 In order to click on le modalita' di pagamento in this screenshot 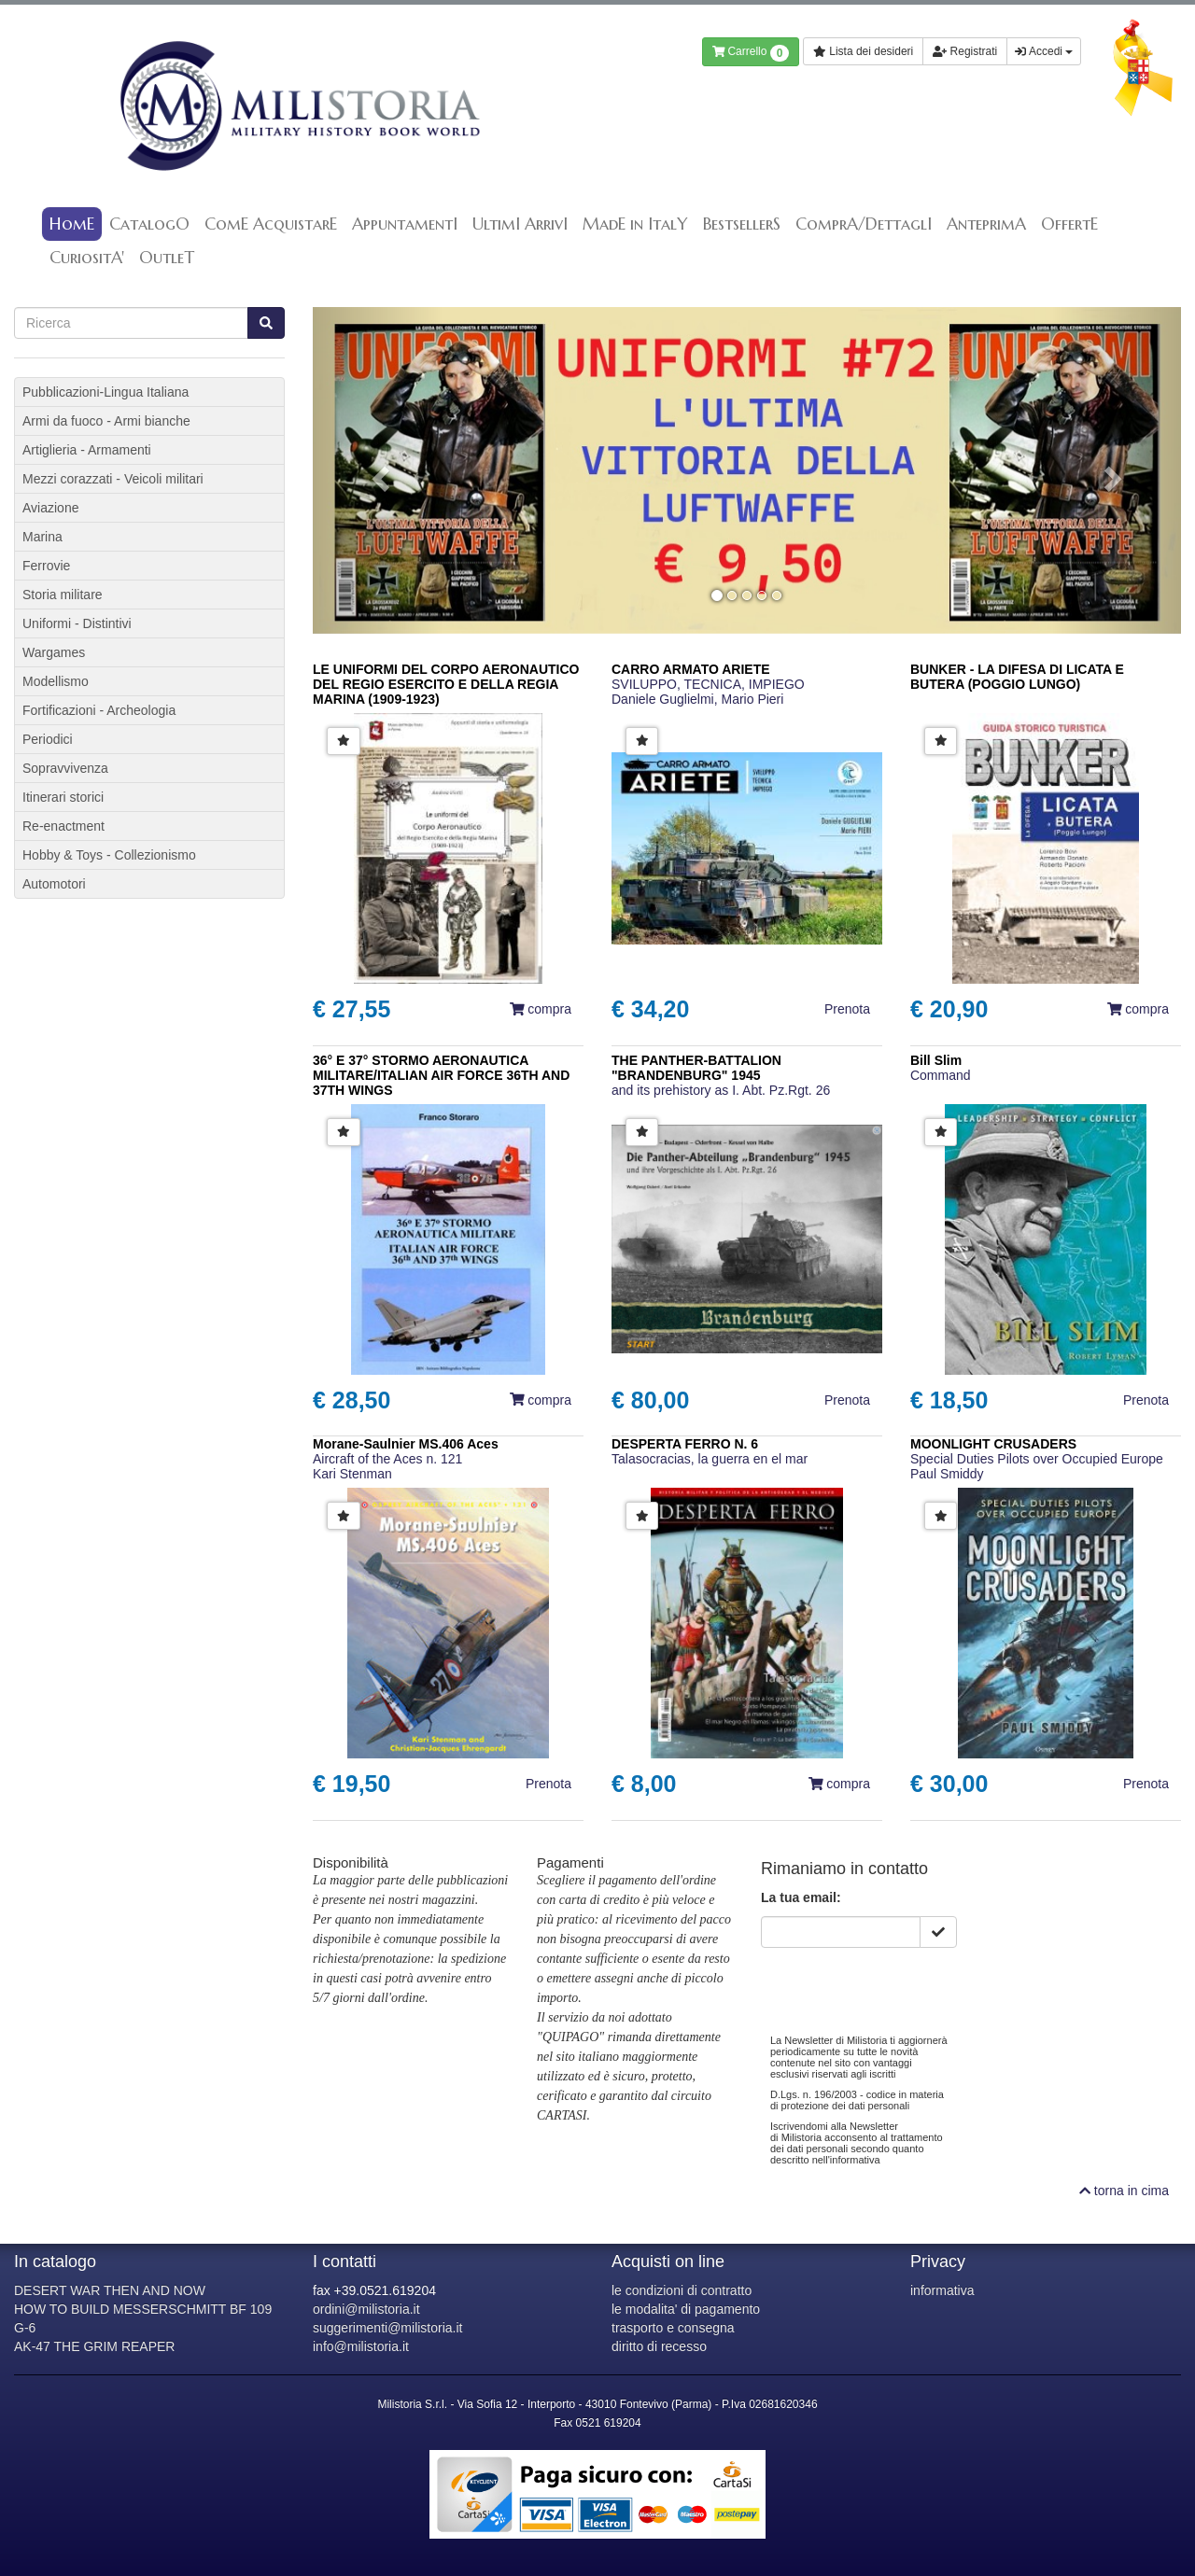, I will do `click(686, 2309)`.